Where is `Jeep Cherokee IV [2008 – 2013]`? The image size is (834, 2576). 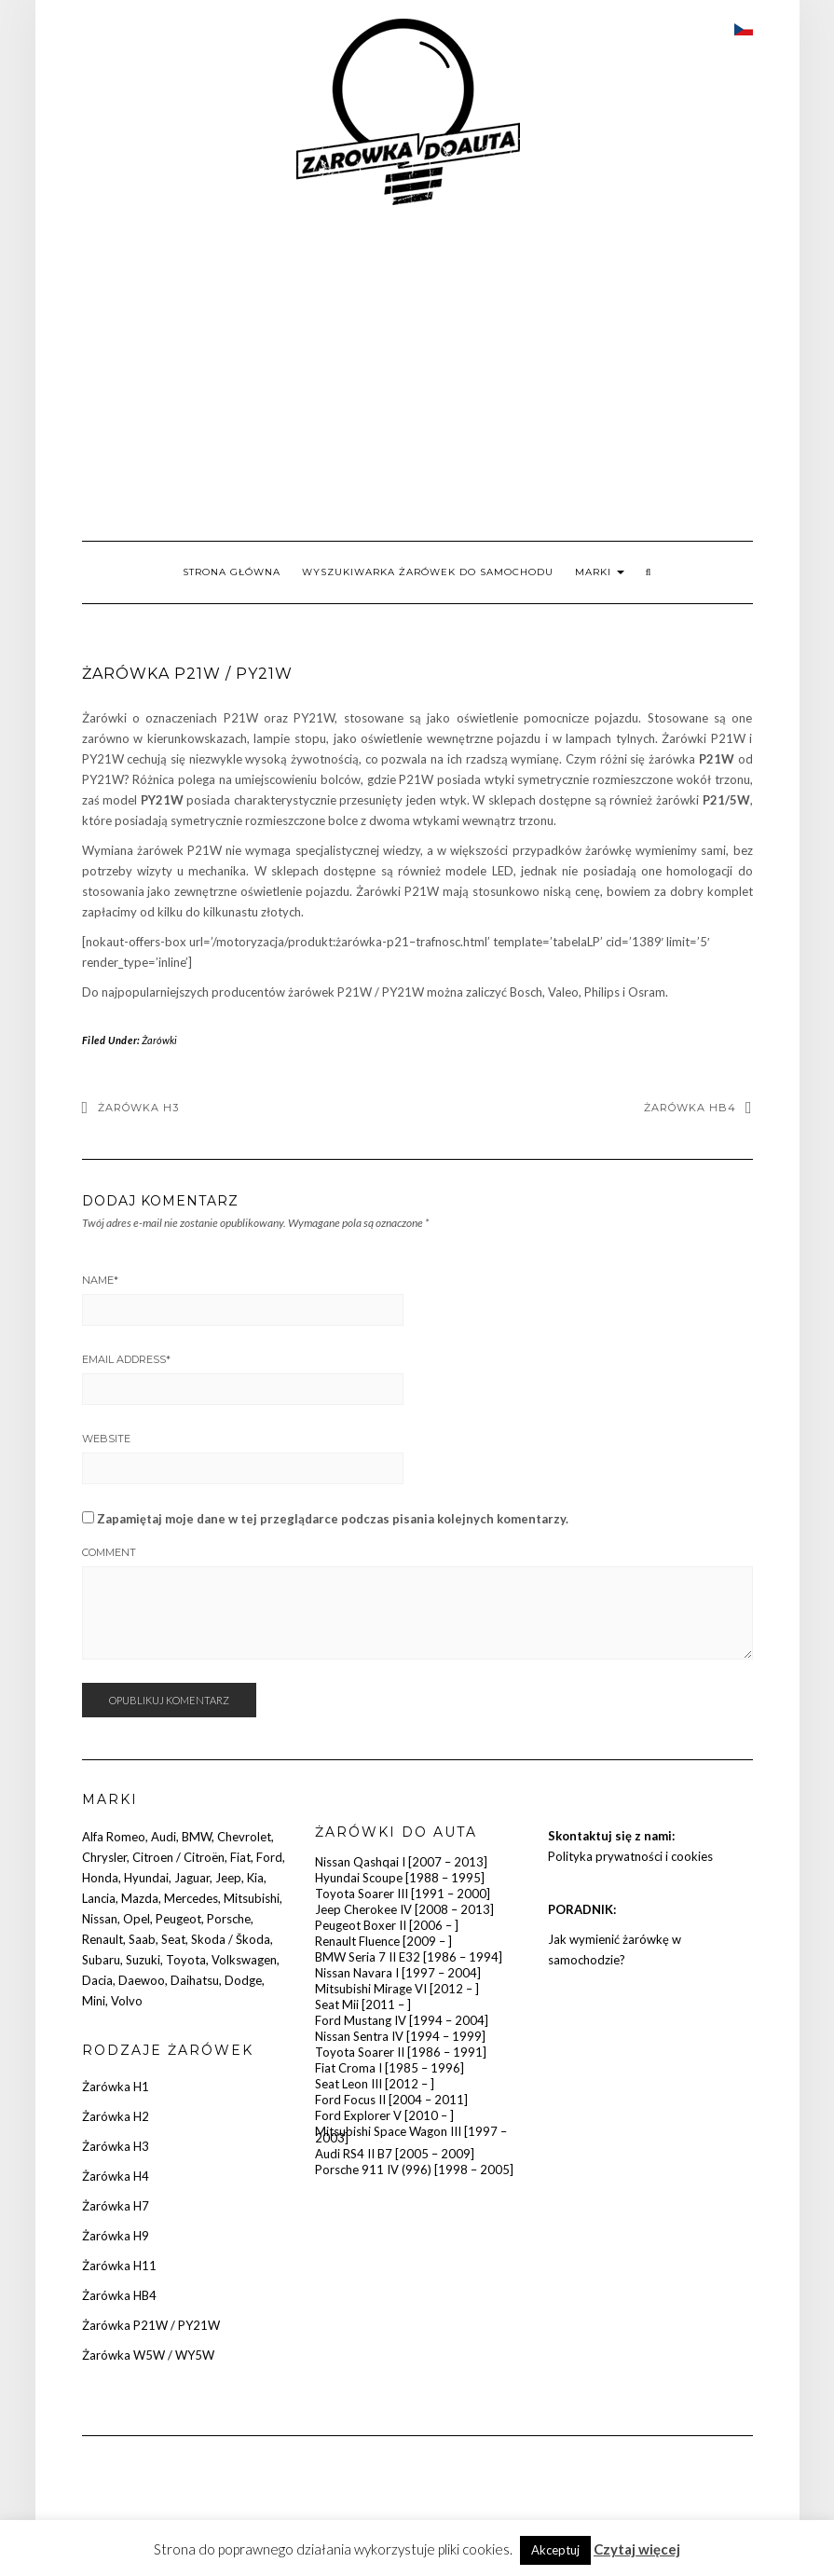
Jeep Cherokee IV [2008 – 2013] is located at coordinates (404, 1909).